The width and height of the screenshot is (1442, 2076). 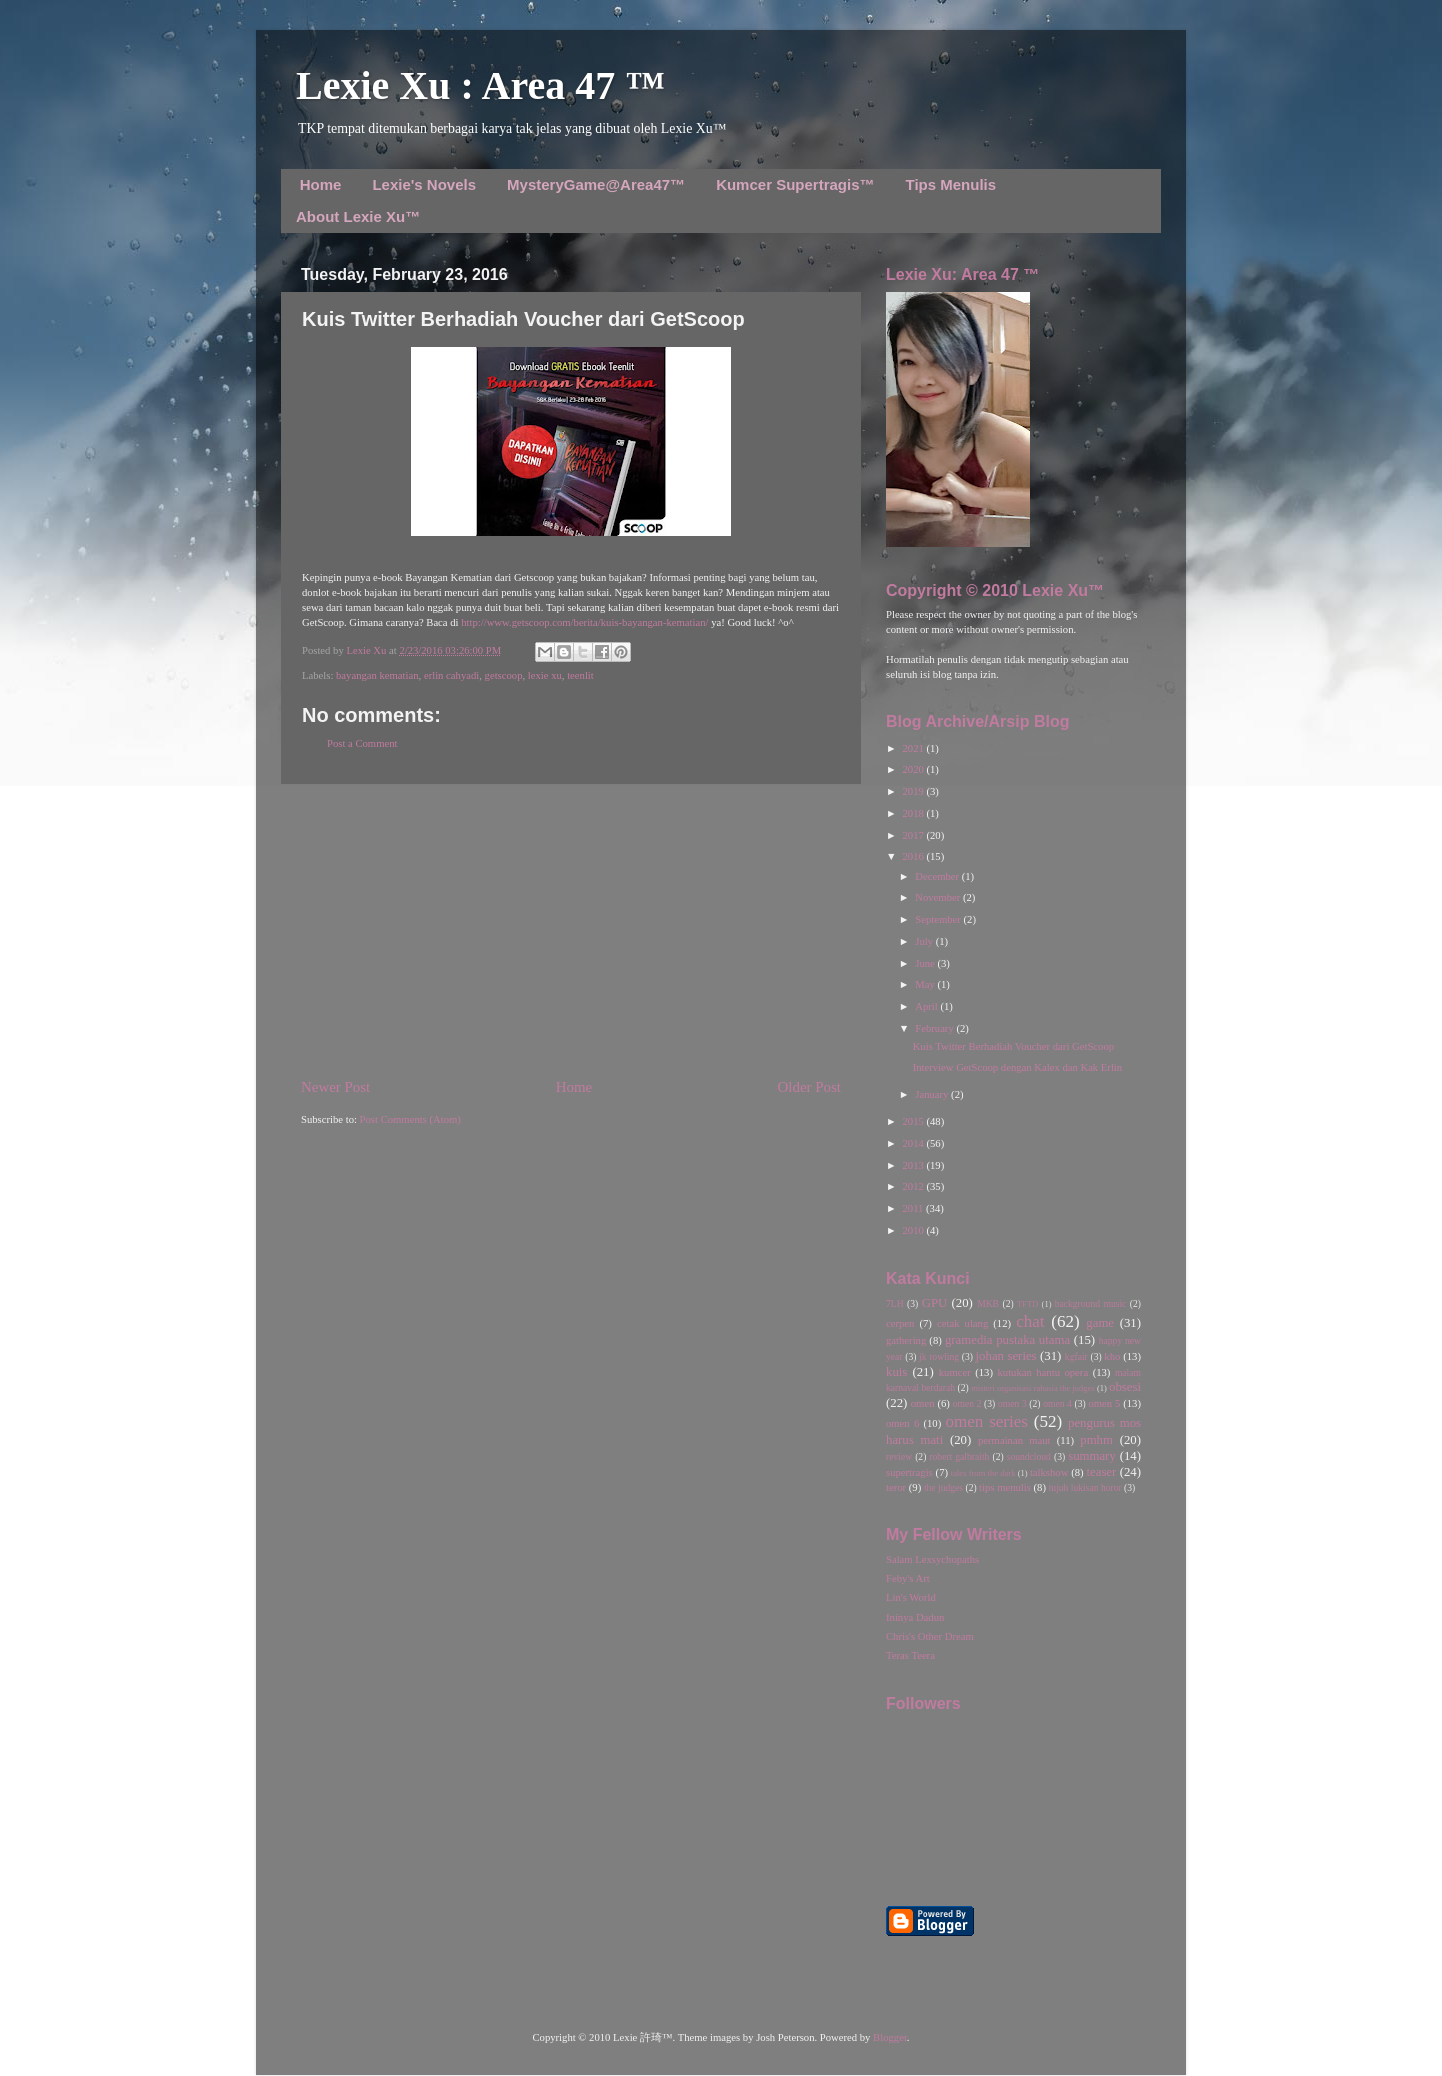 I want to click on Lexie Xu : Area 47 ™, so click(x=480, y=85).